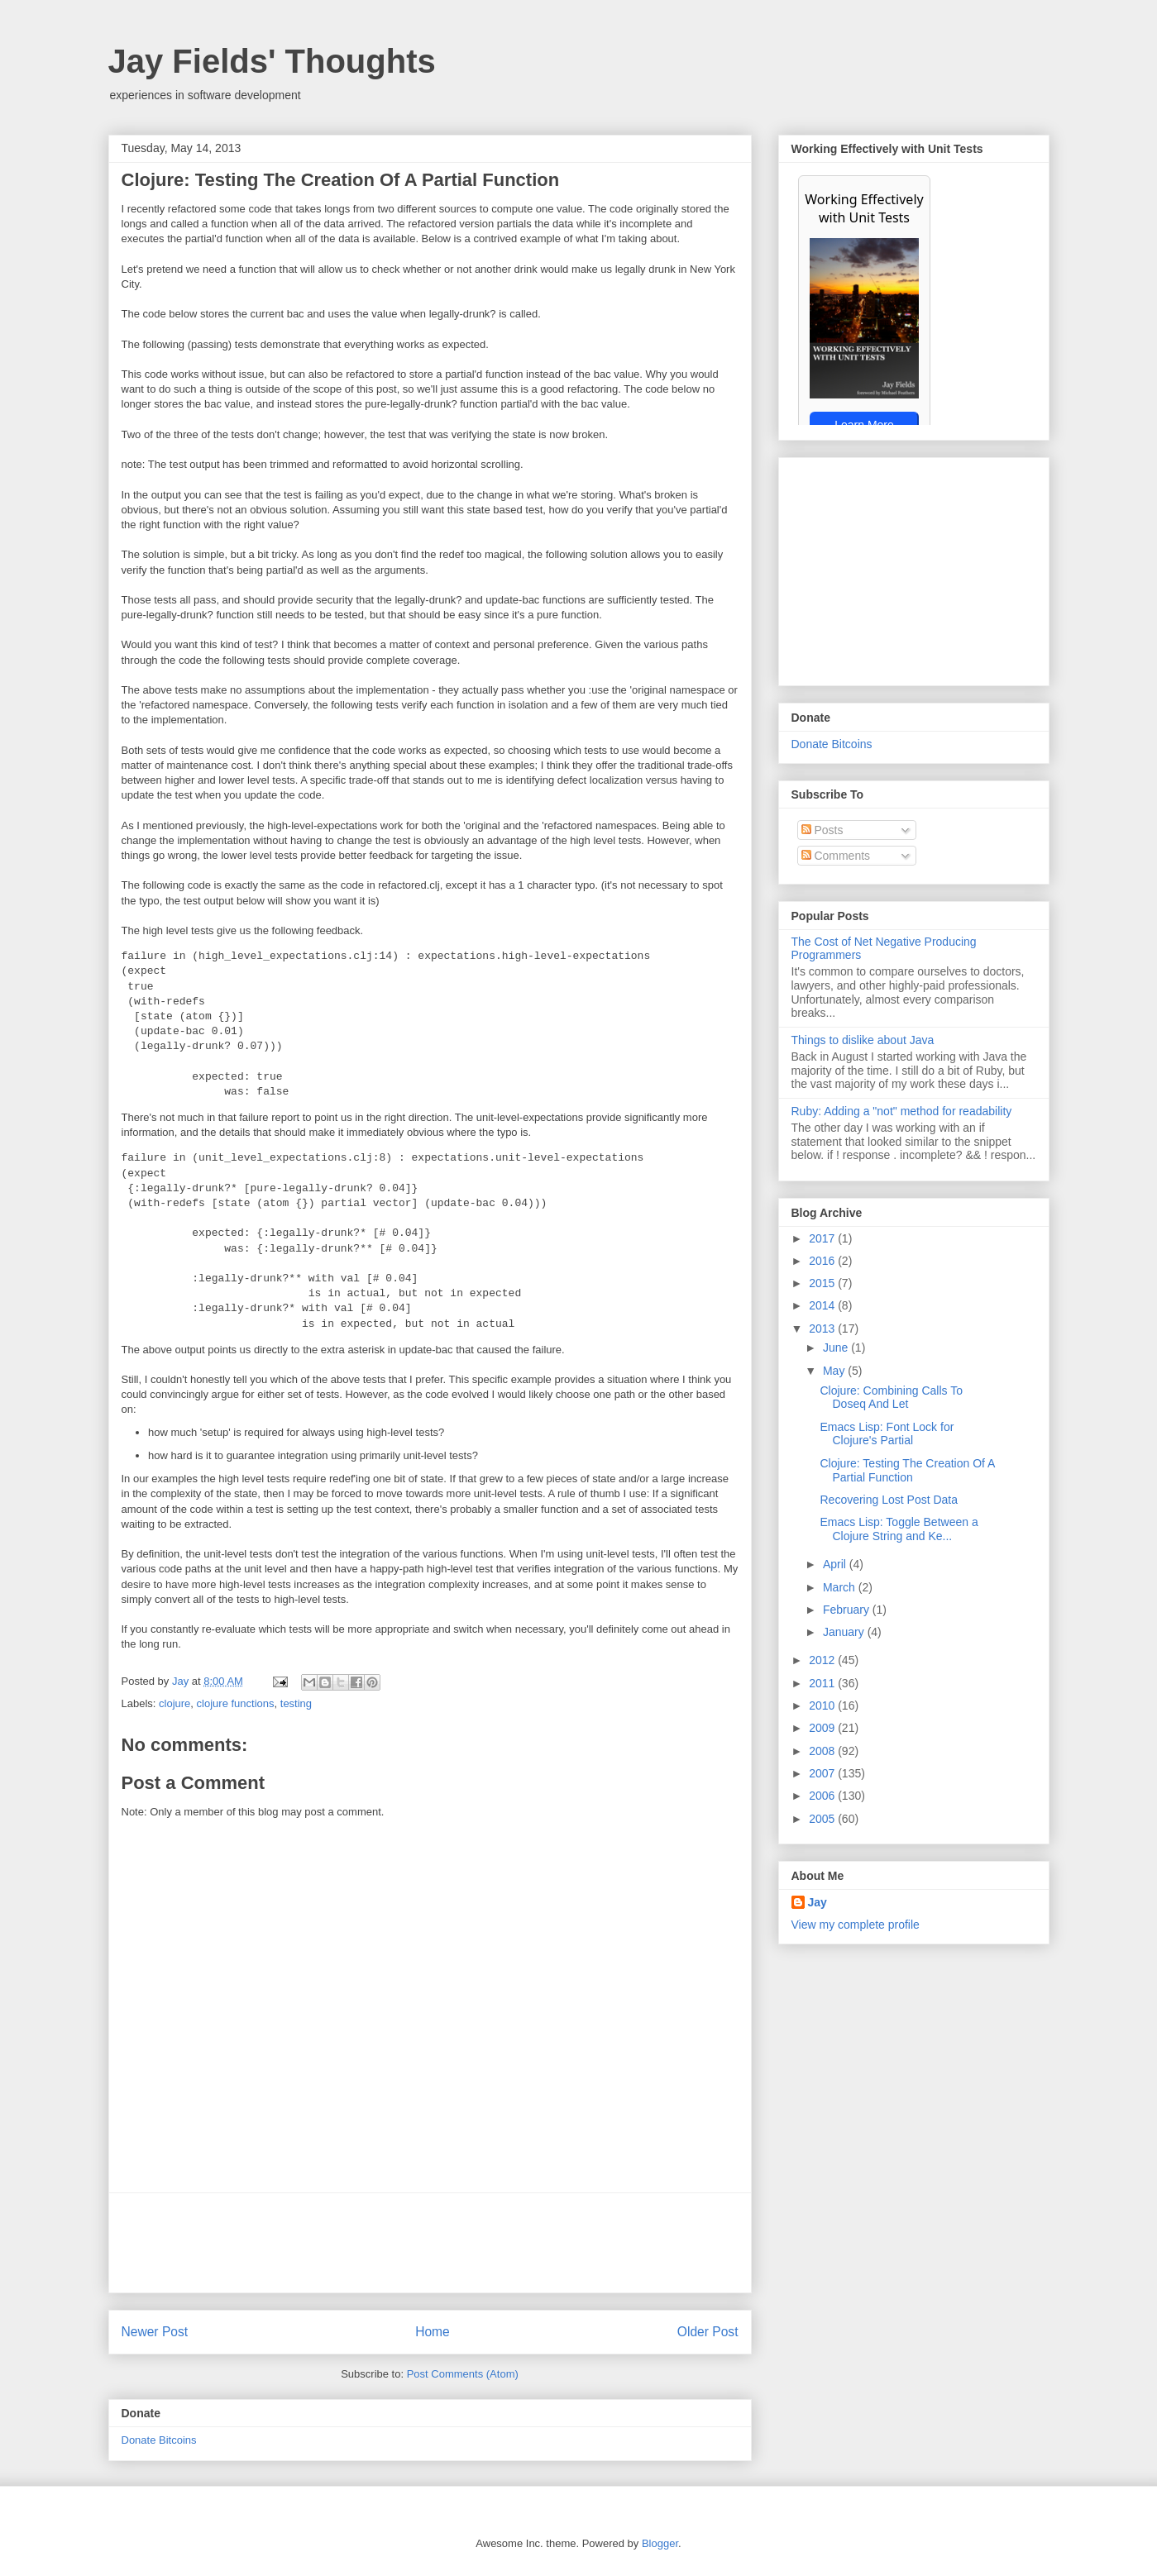 This screenshot has width=1157, height=2576. What do you see at coordinates (159, 2440) in the screenshot?
I see `Donate Bitcoins` at bounding box center [159, 2440].